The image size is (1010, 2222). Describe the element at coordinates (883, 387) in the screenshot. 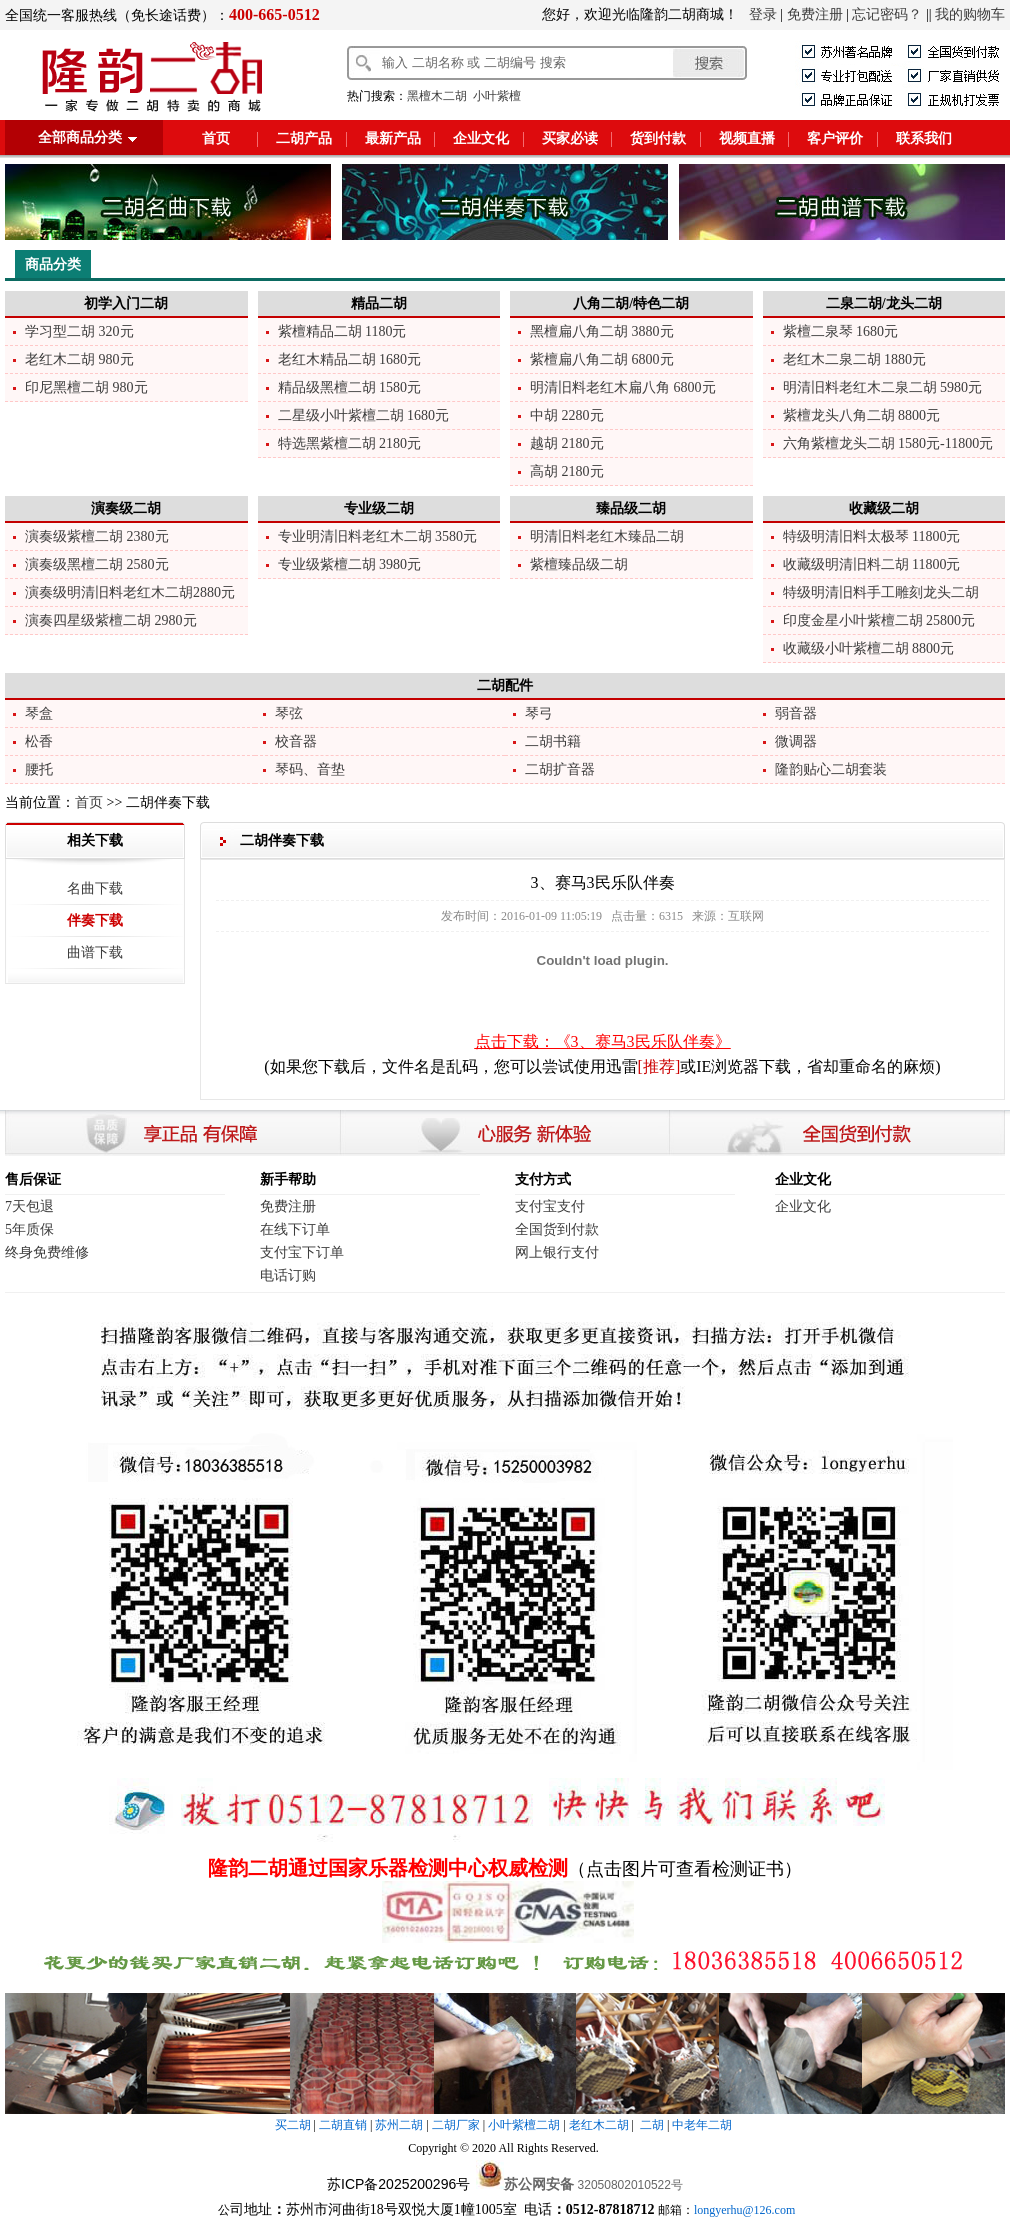

I see `明清旧料老红木二泉二胡 5980元` at that location.